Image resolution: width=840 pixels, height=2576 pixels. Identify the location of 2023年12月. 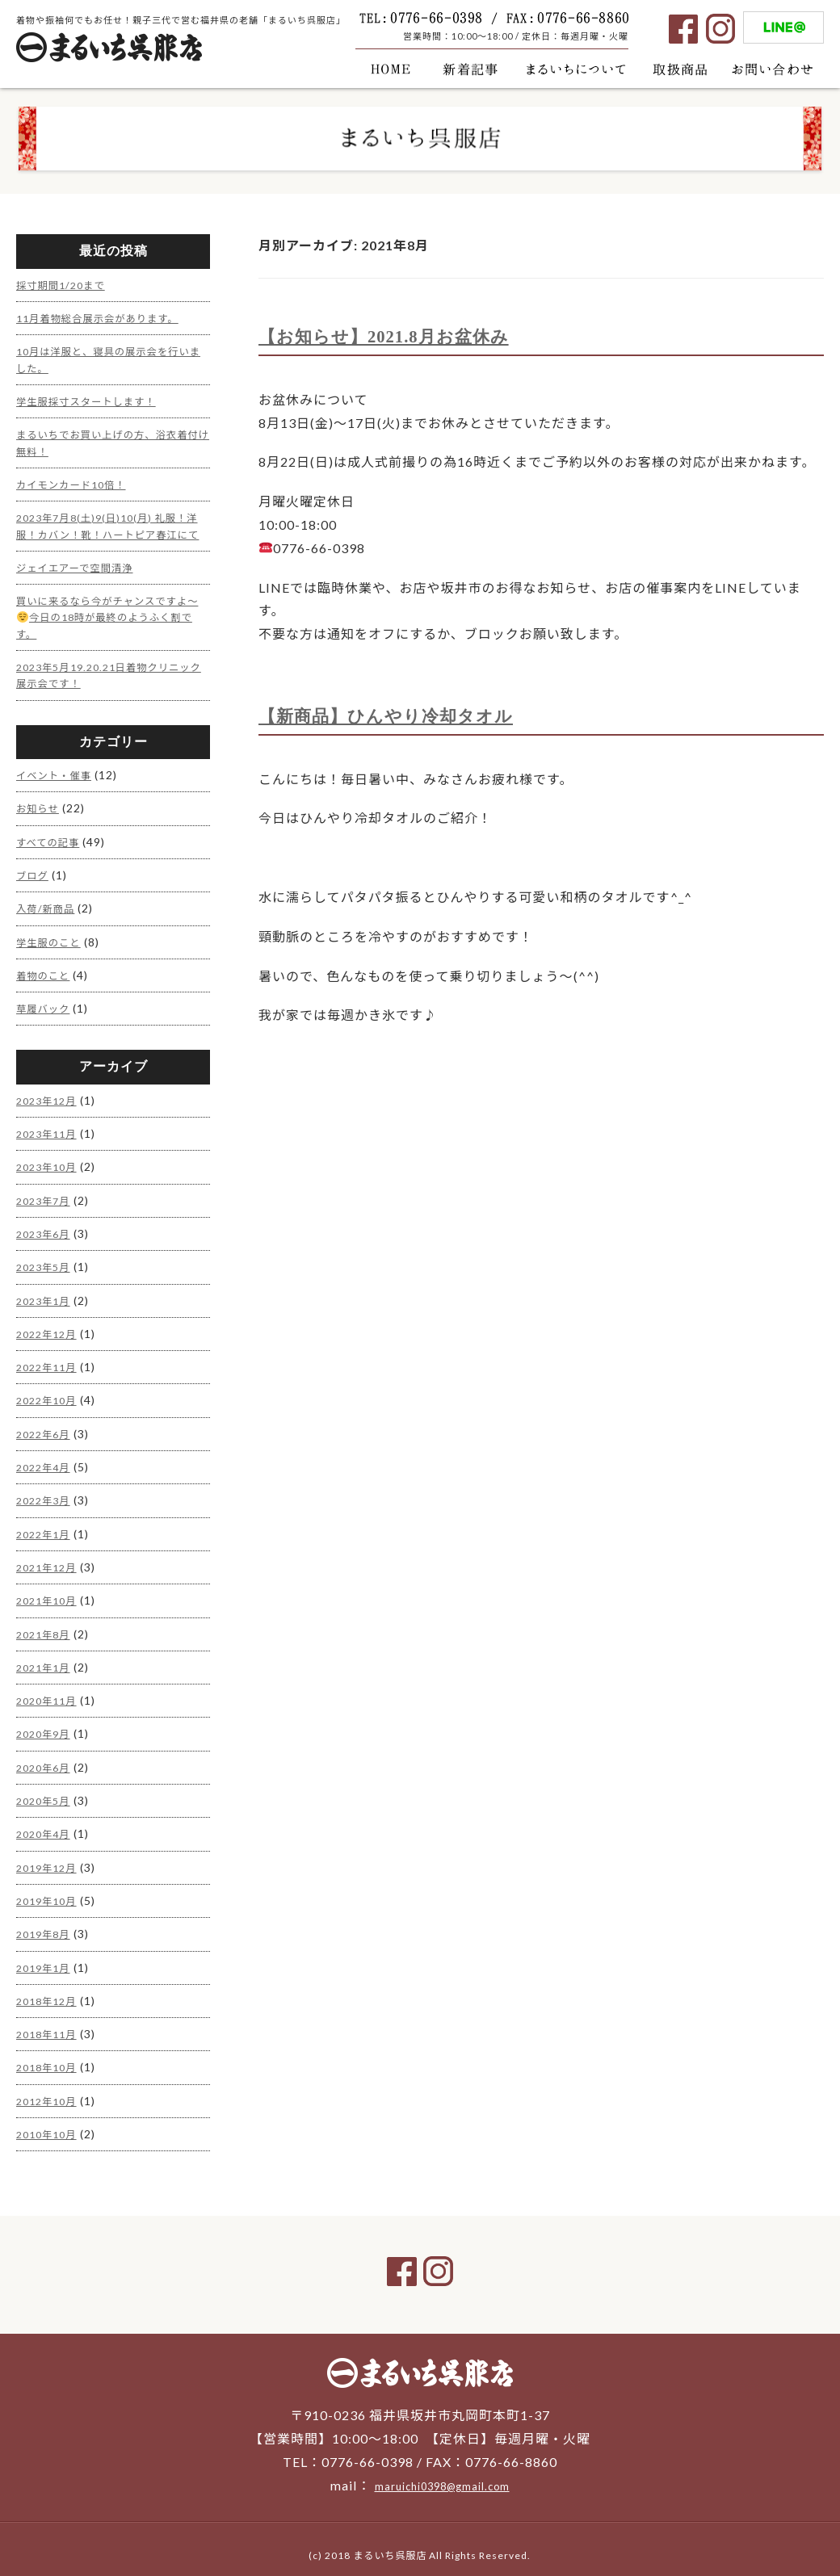
(50, 1103).